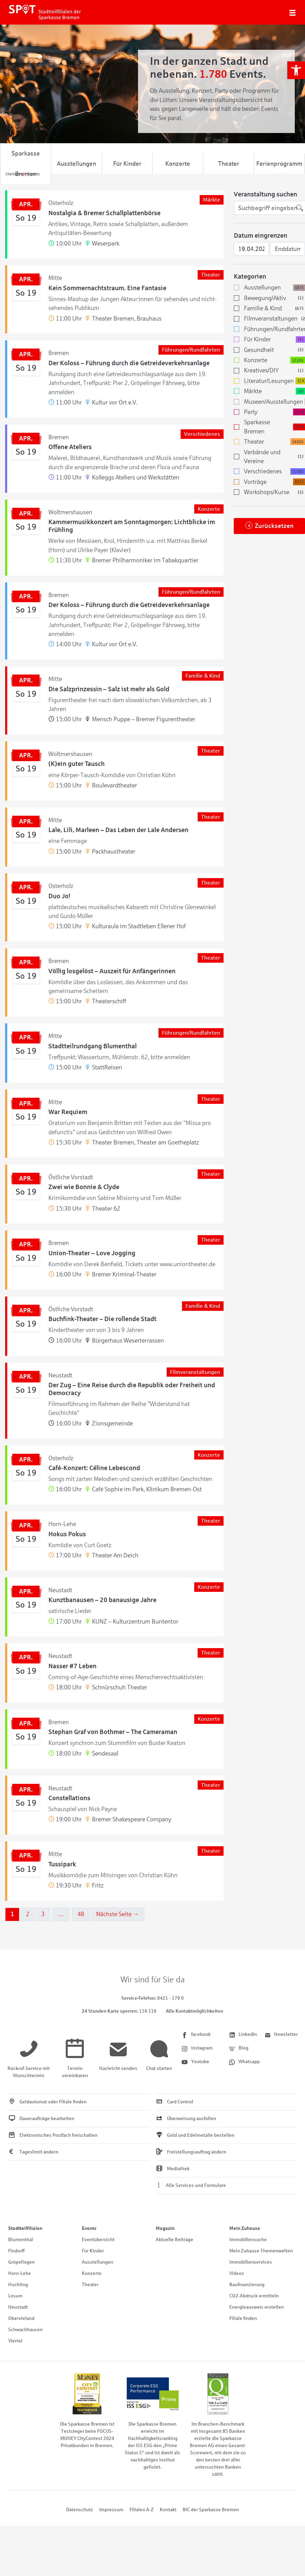 The image size is (305, 2576). Describe the element at coordinates (168, 2509) in the screenshot. I see `Kontakt [link]` at that location.